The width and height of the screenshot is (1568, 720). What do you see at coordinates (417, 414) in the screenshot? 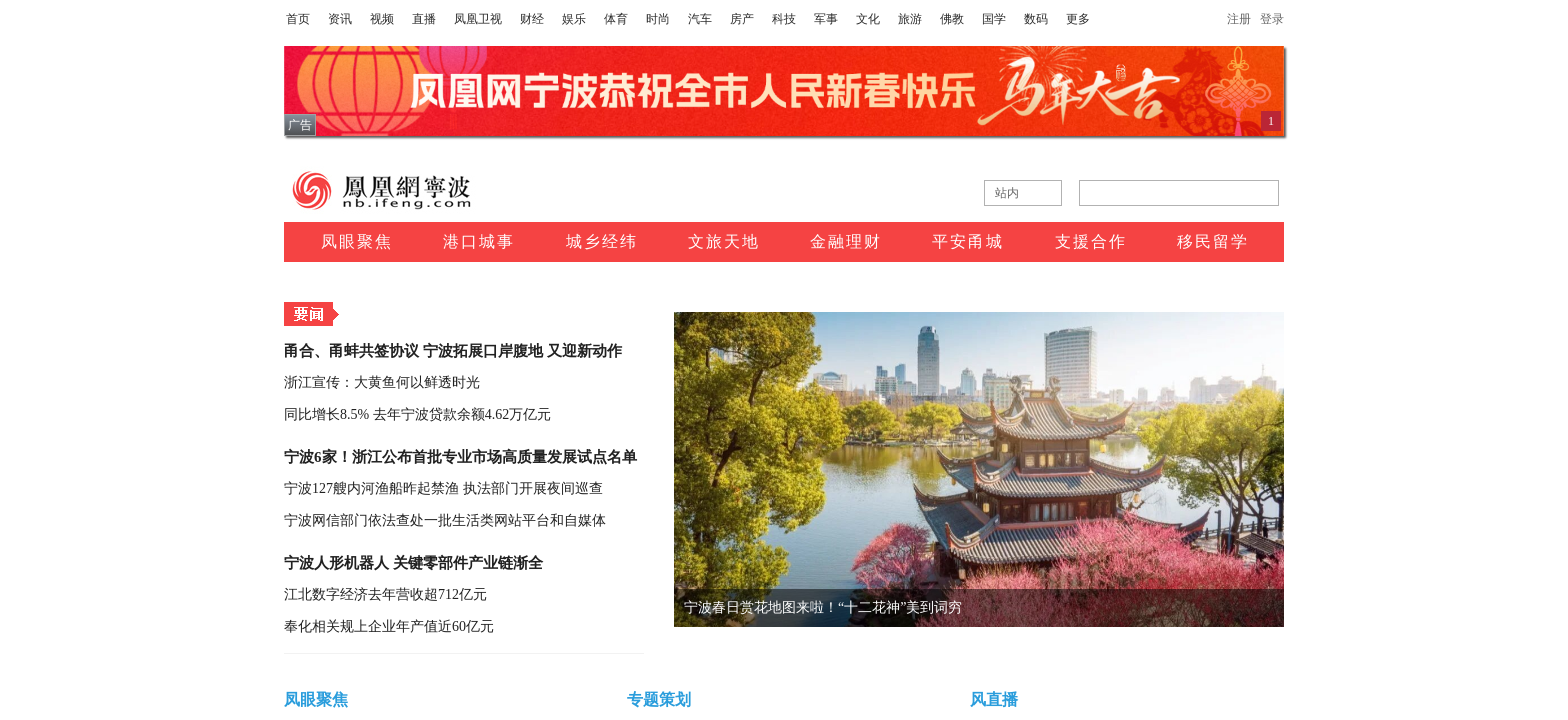
I see `同比增长8.5% 去年宁波贷款余额4.62万亿元` at bounding box center [417, 414].